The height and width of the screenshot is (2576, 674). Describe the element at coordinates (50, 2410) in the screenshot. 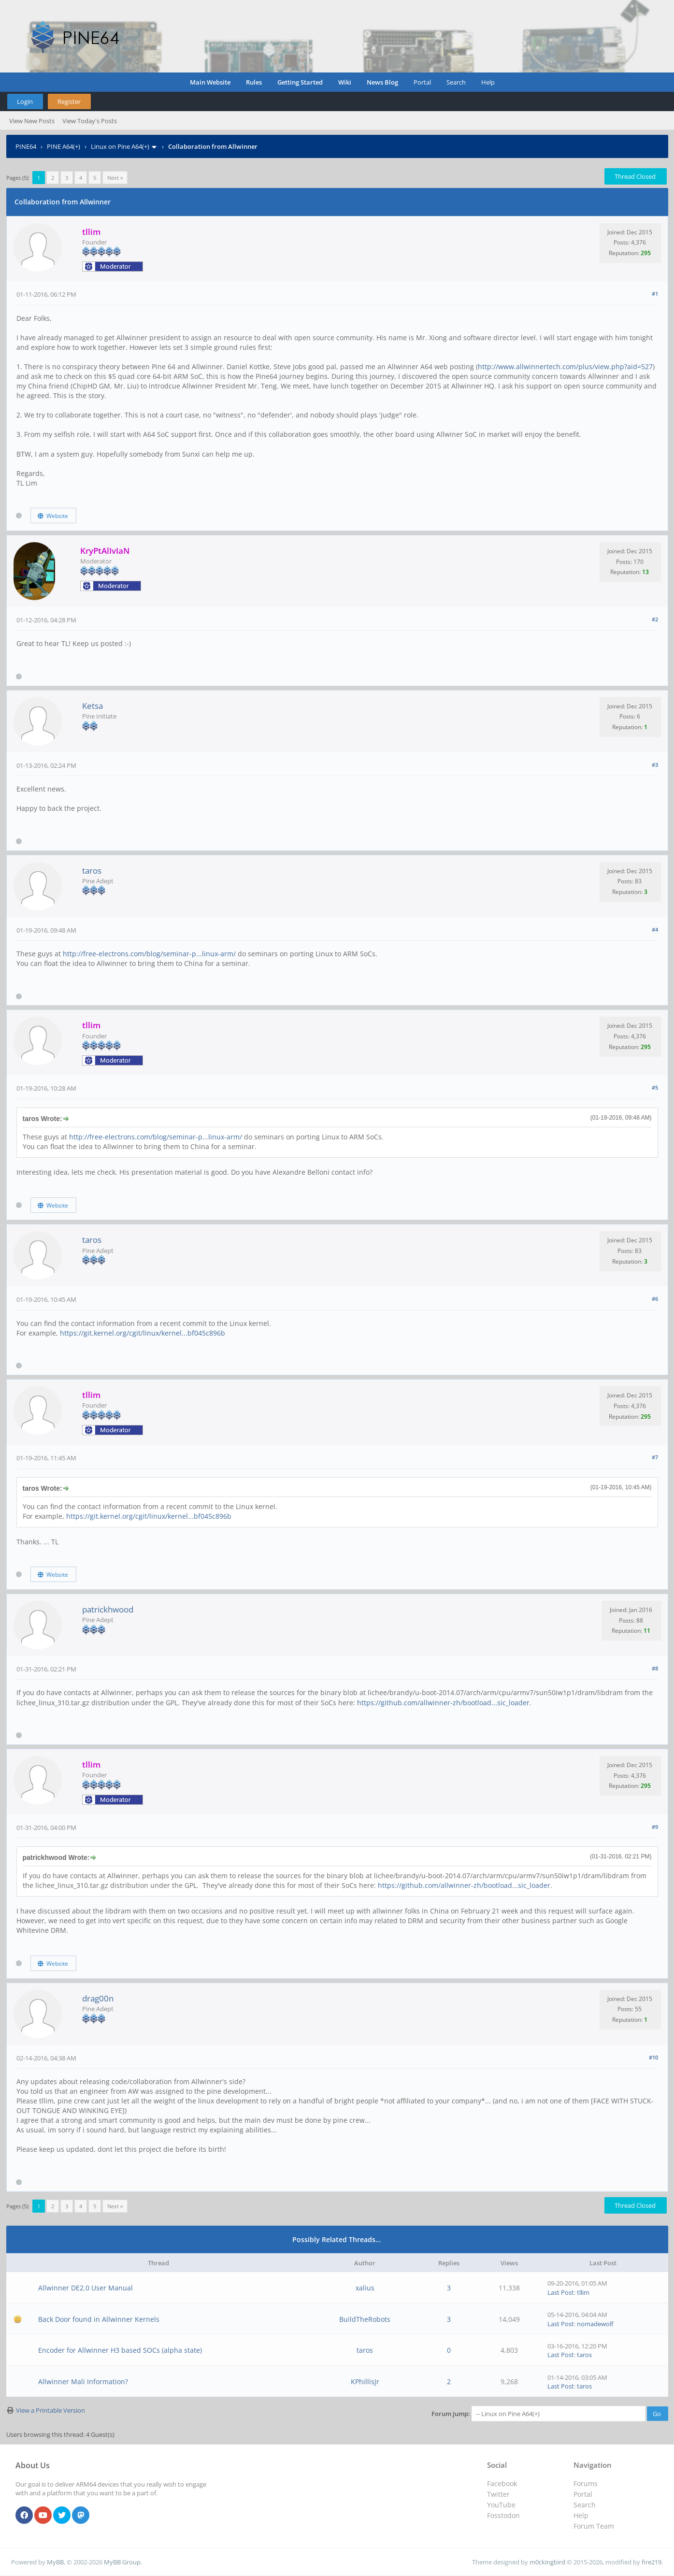

I see `View a Printable Version` at that location.